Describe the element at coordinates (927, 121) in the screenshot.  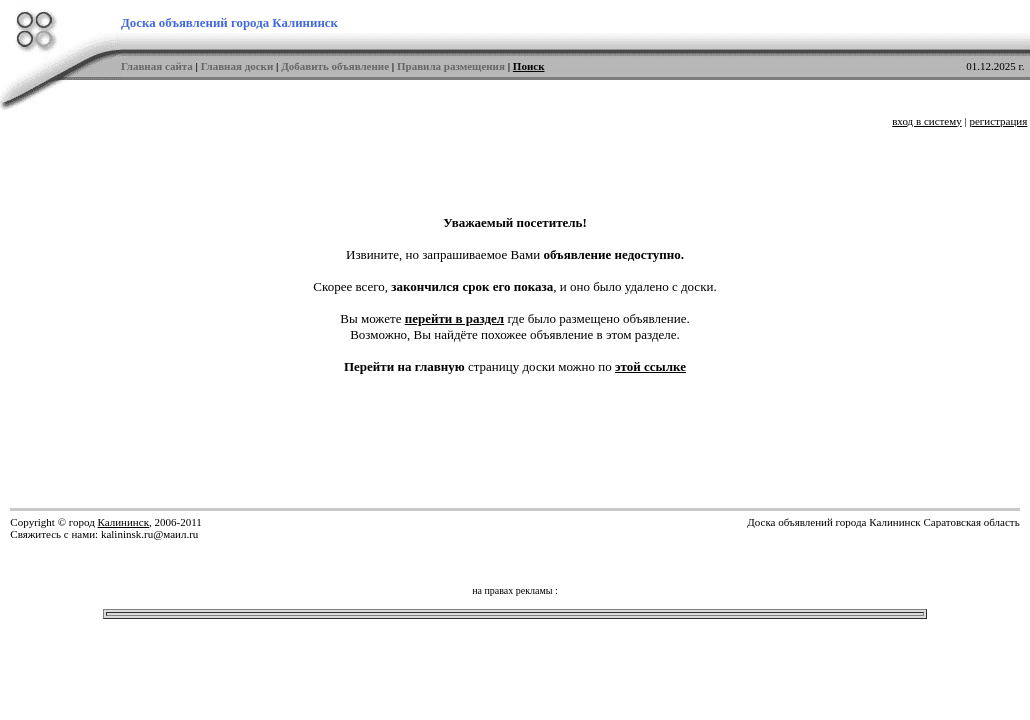
I see `вход в систему` at that location.